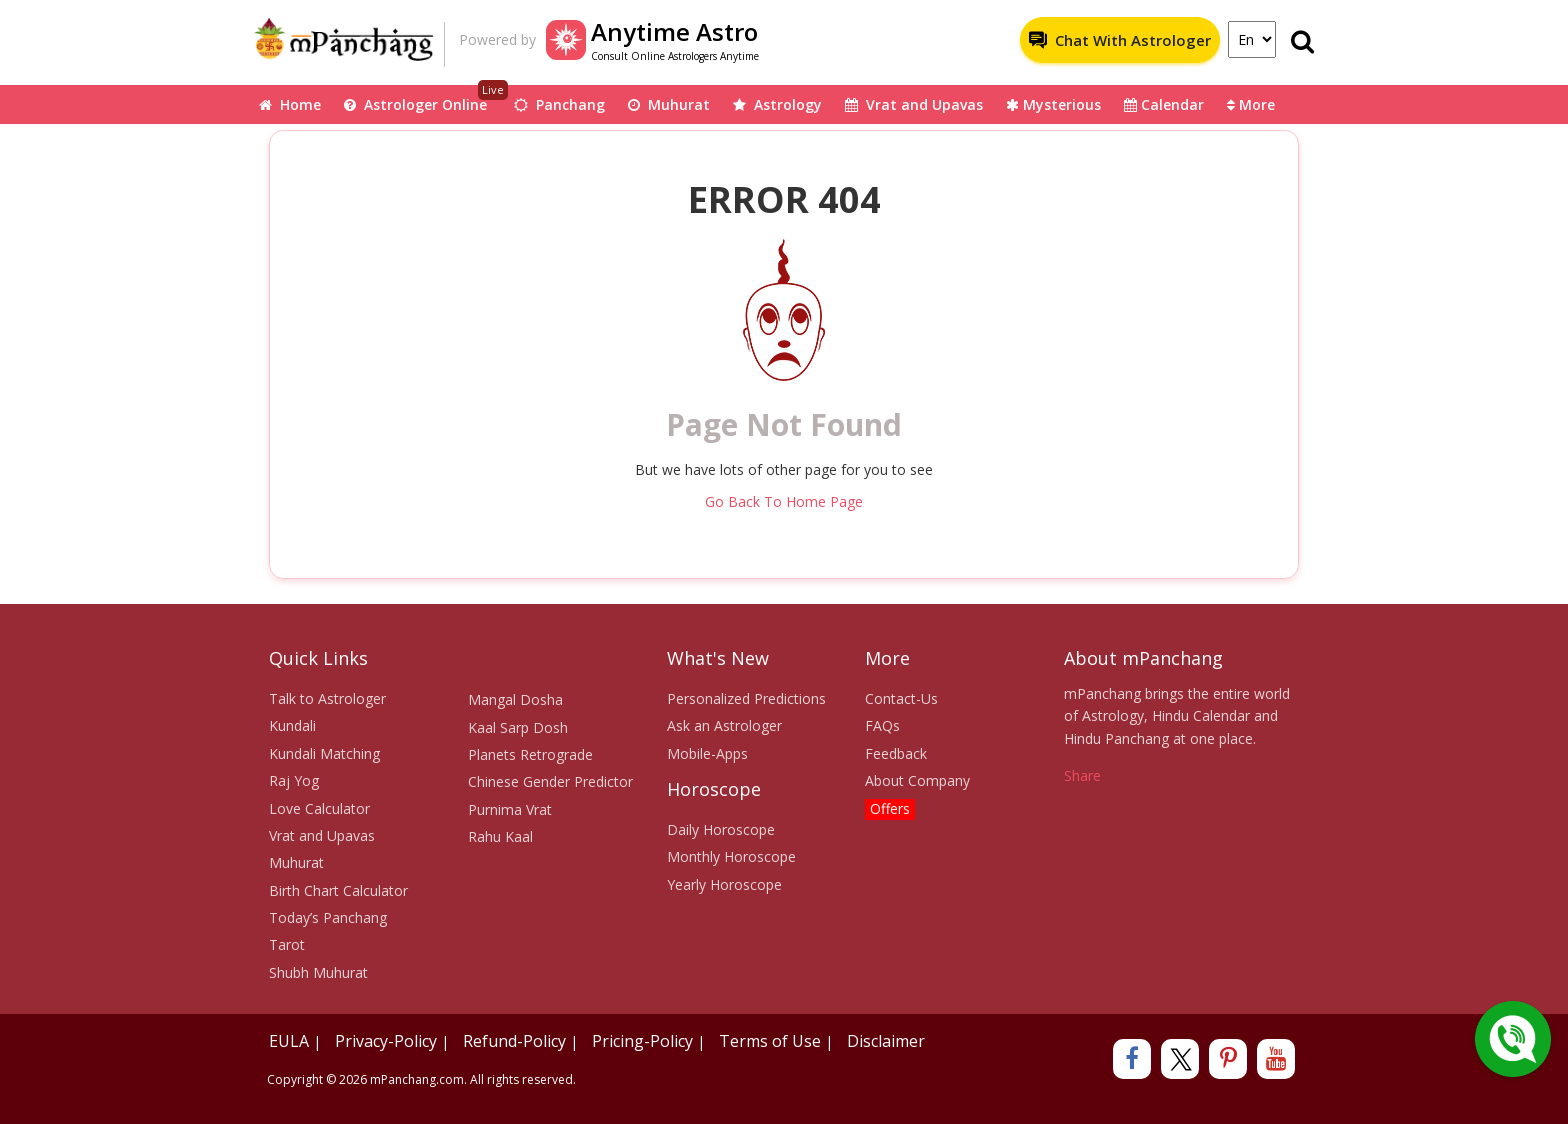  I want to click on Monthly Horoscope, so click(731, 856).